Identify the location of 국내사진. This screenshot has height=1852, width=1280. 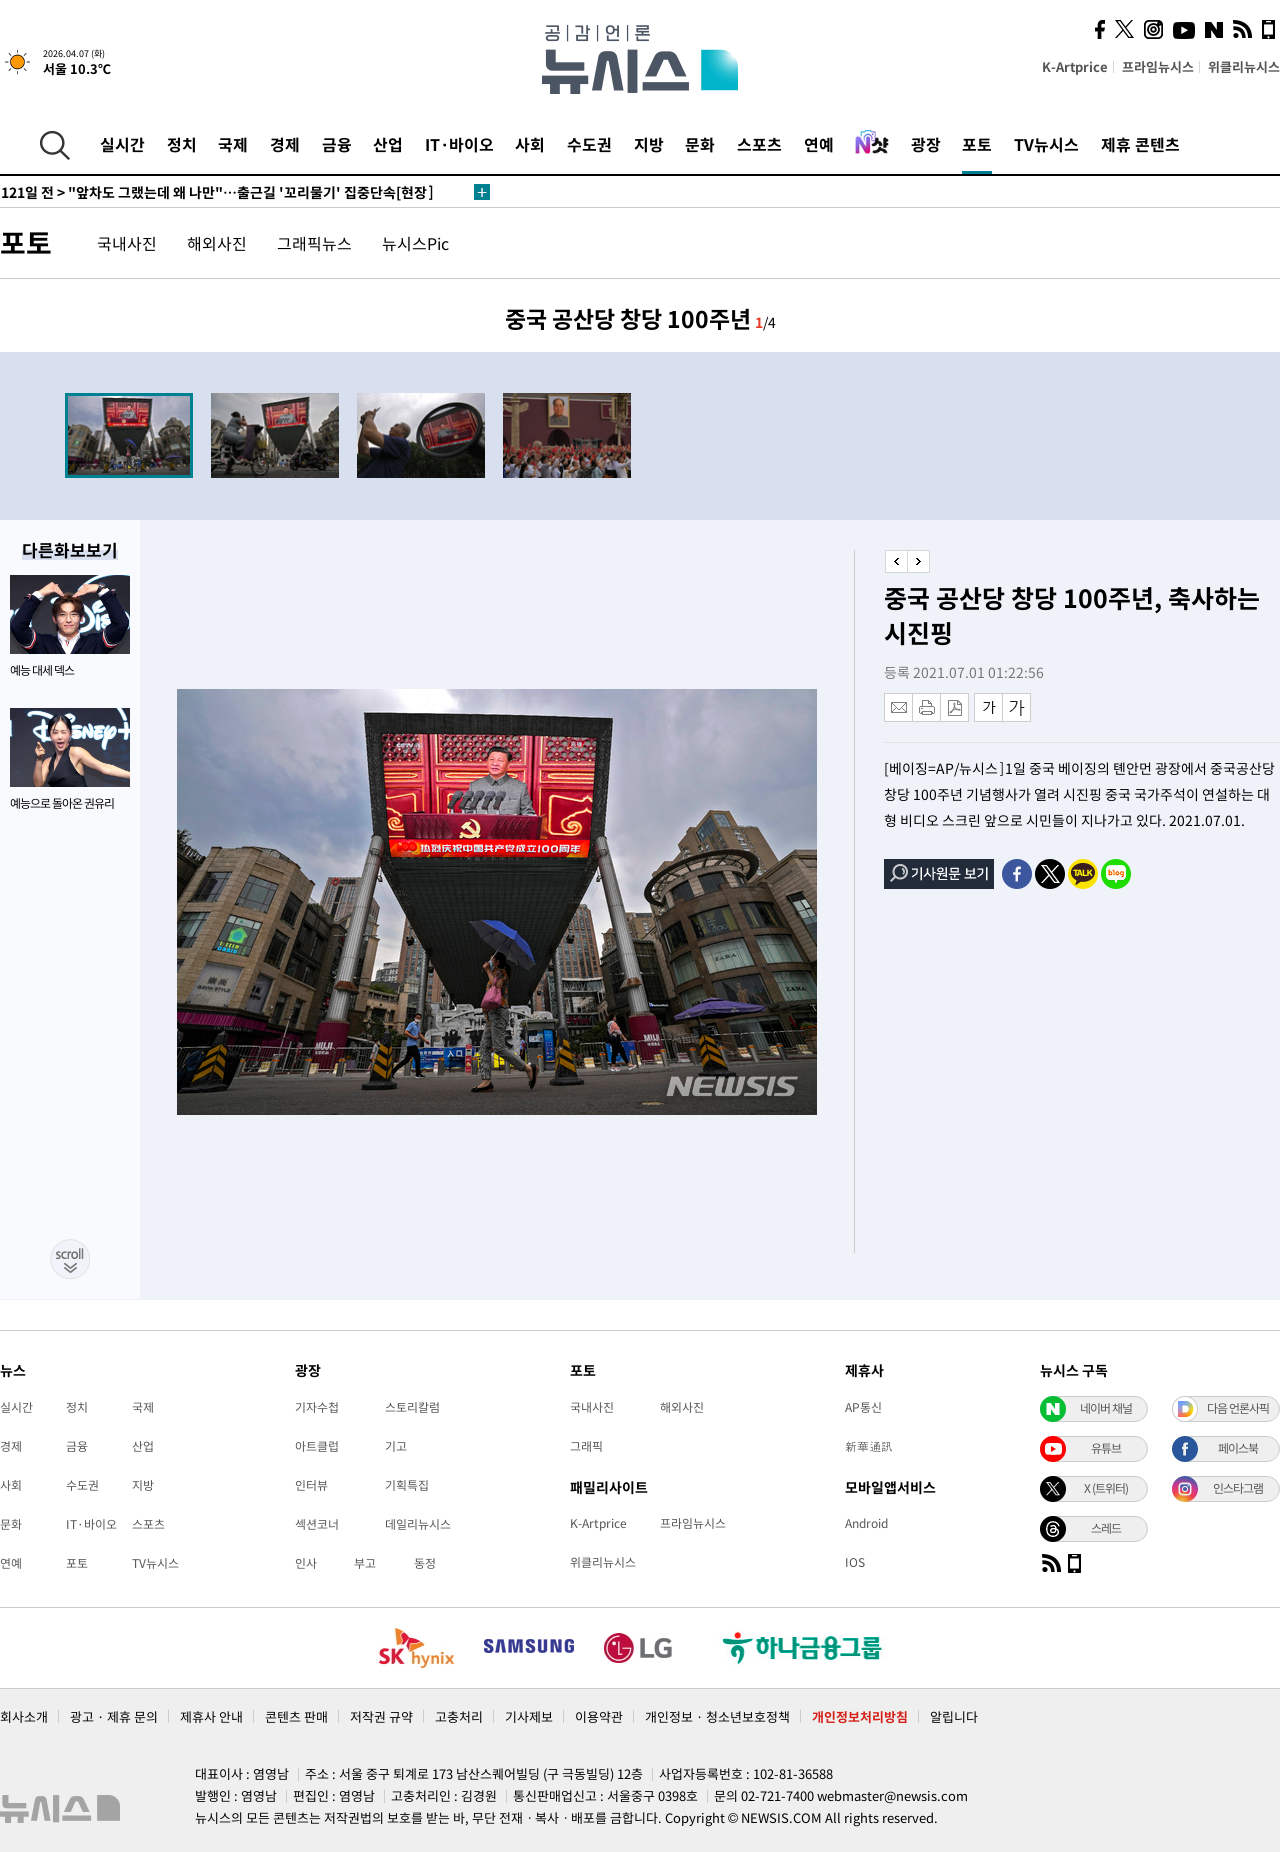
(127, 243).